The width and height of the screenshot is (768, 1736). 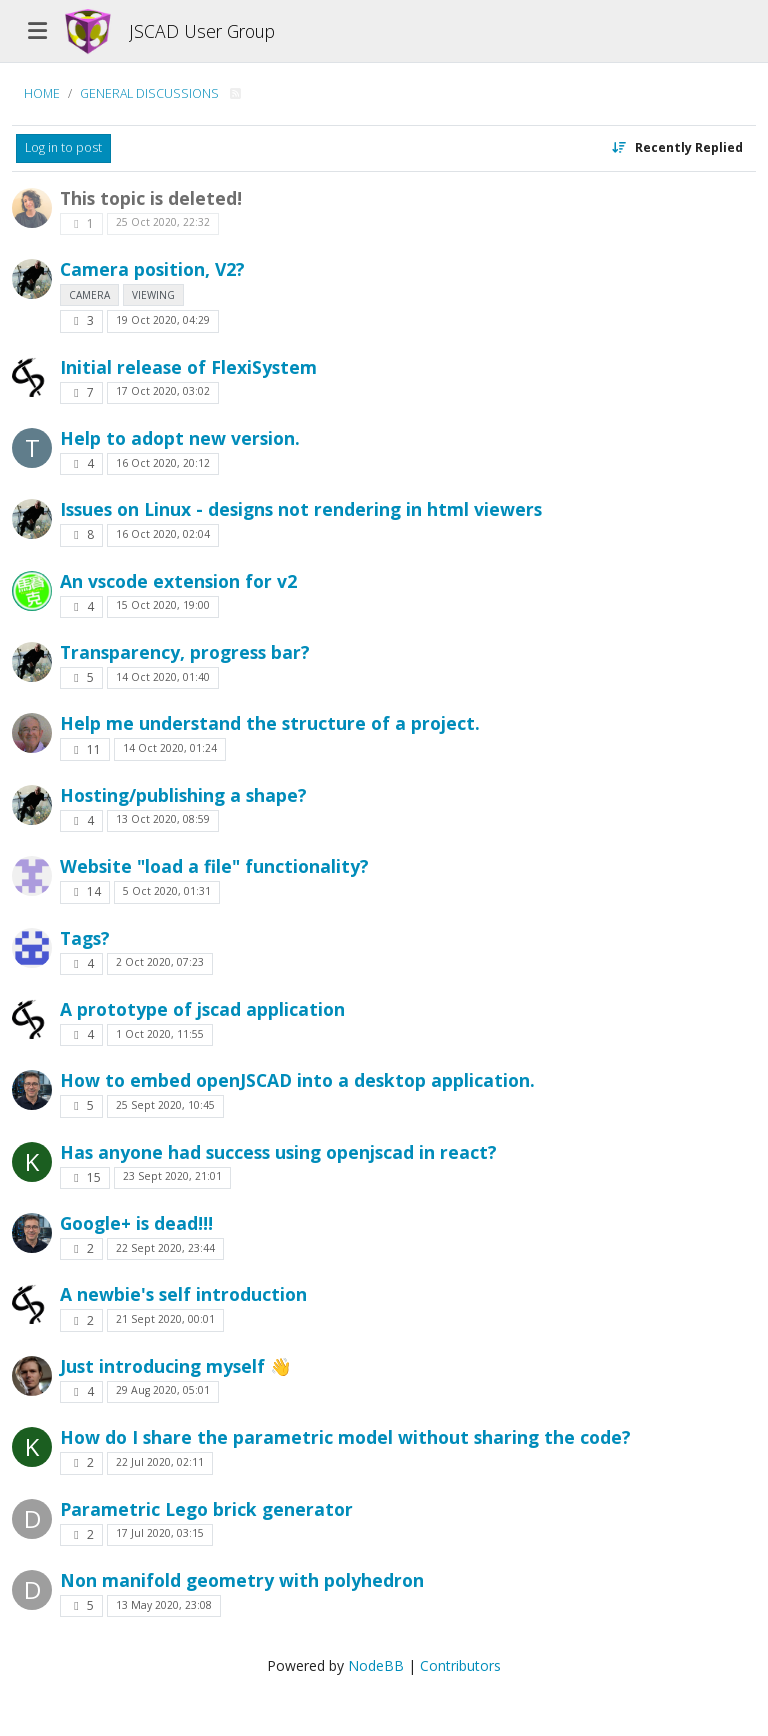 What do you see at coordinates (677, 148) in the screenshot?
I see `[Topic sort option, Recently Replied]` at bounding box center [677, 148].